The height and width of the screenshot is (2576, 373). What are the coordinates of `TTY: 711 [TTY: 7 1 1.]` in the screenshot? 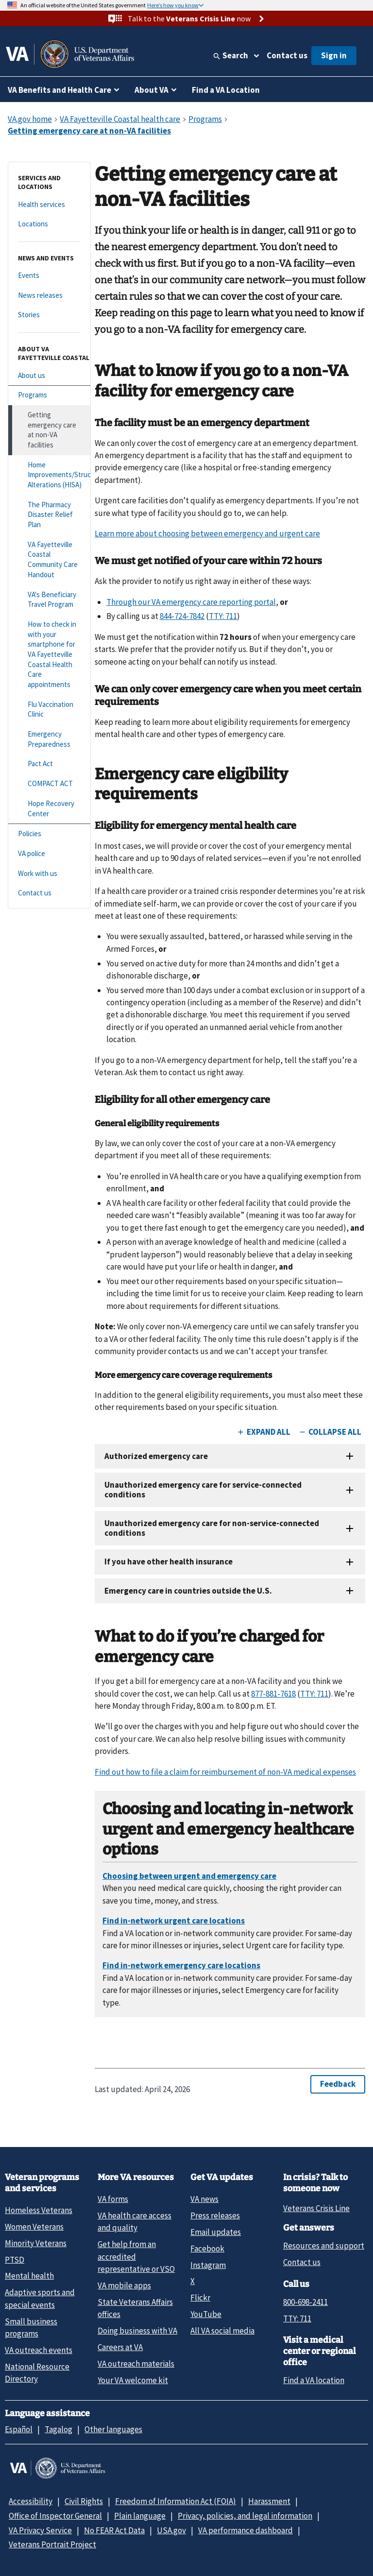 It's located at (297, 2318).